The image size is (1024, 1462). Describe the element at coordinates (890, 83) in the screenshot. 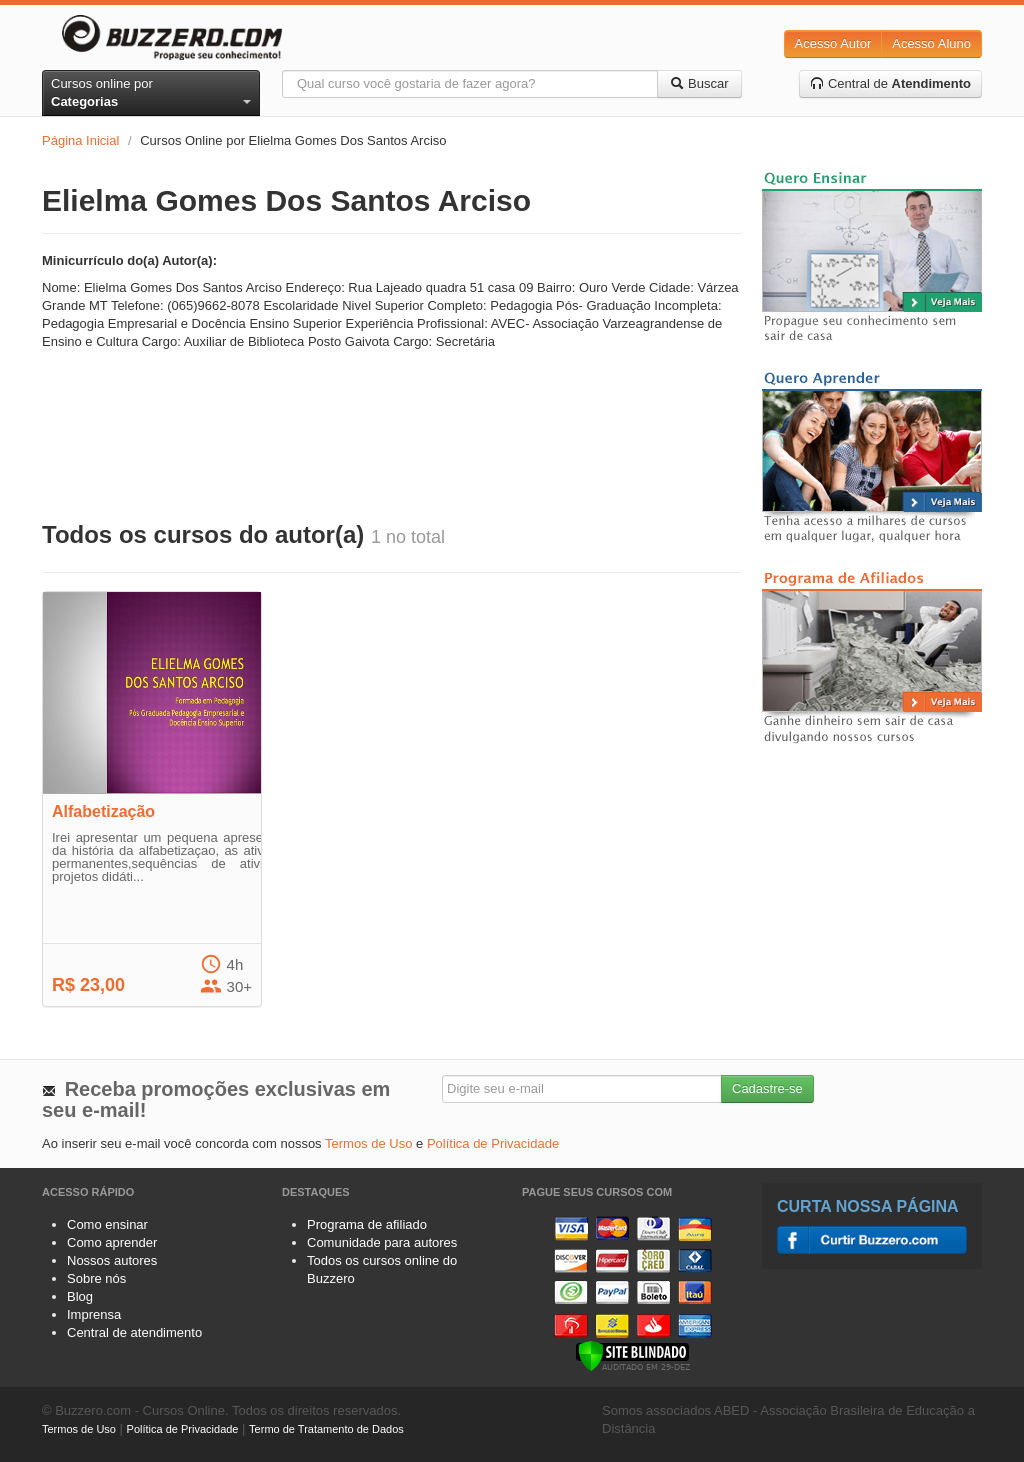

I see `Central de` at that location.